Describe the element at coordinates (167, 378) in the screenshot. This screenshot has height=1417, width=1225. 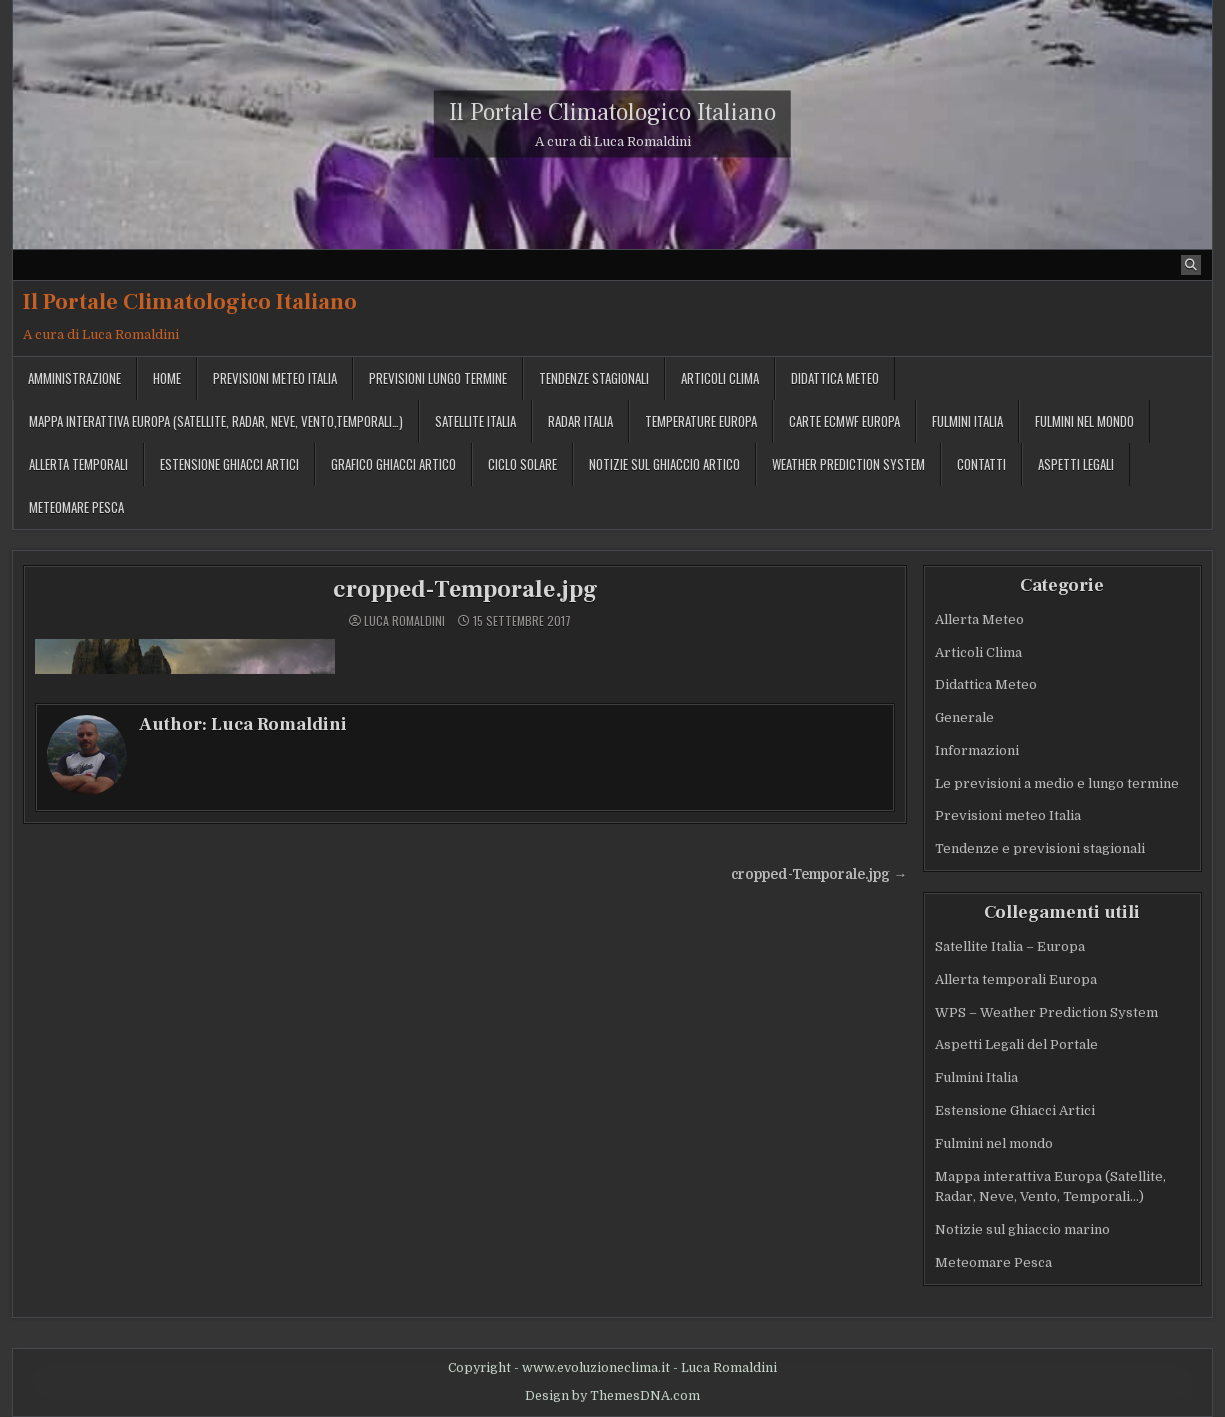
I see `Home` at that location.